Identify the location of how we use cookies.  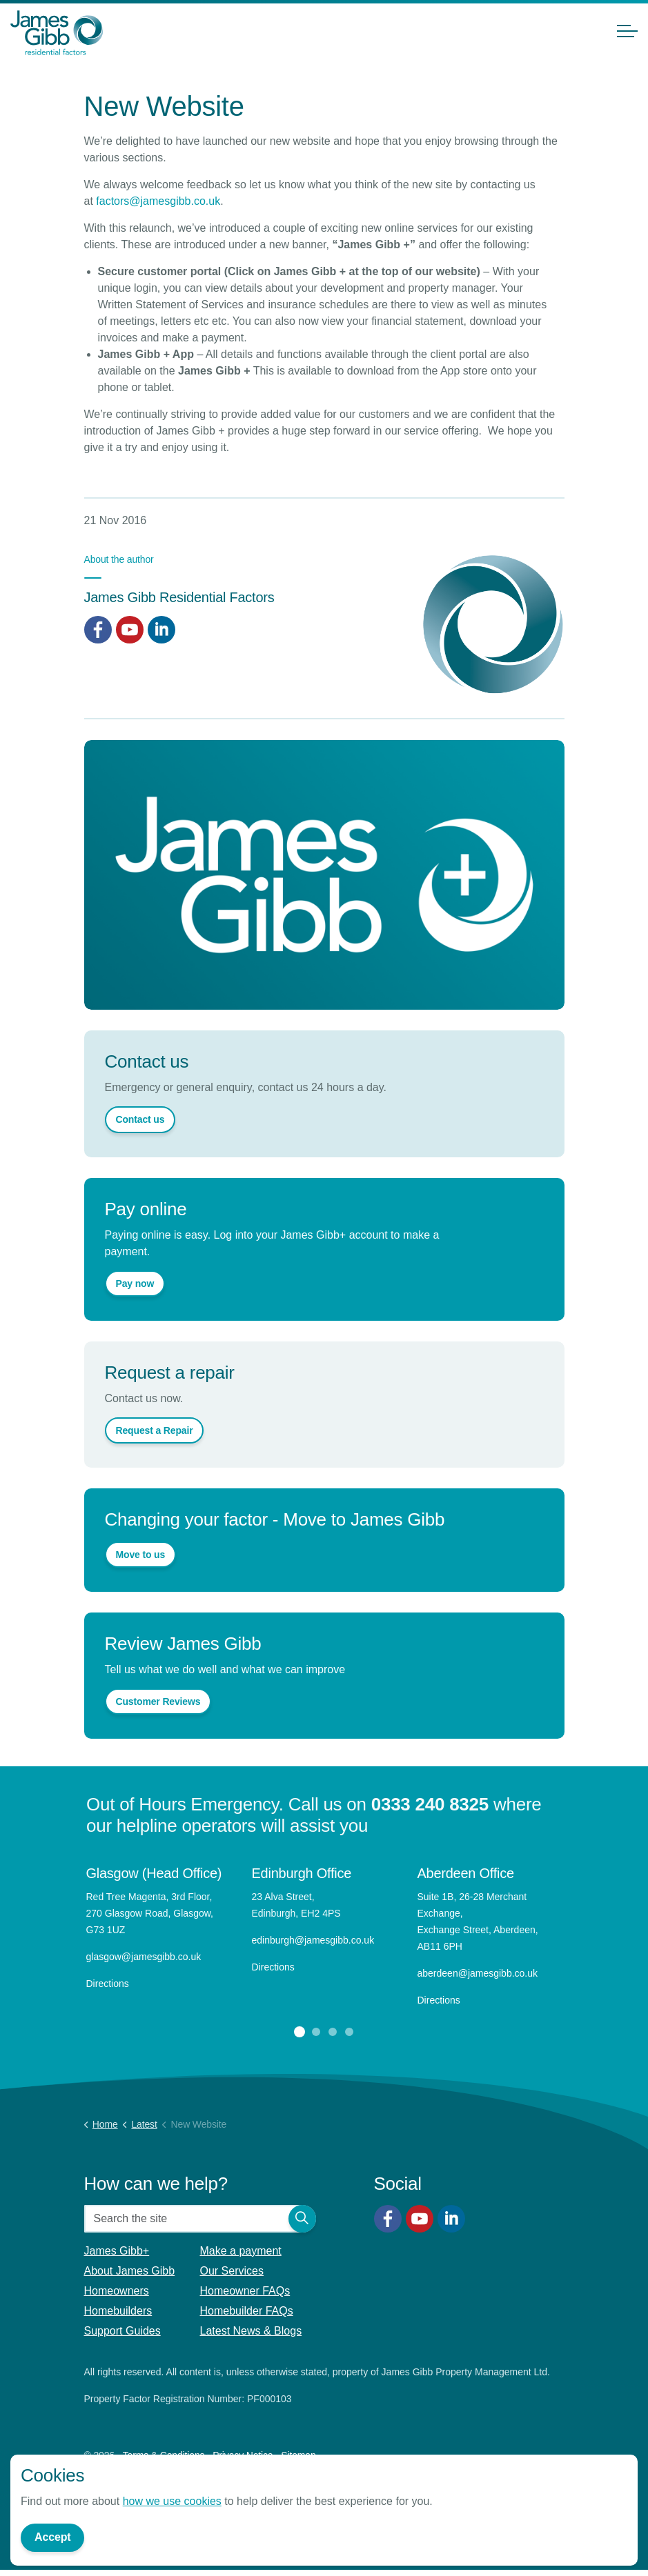
(172, 2502).